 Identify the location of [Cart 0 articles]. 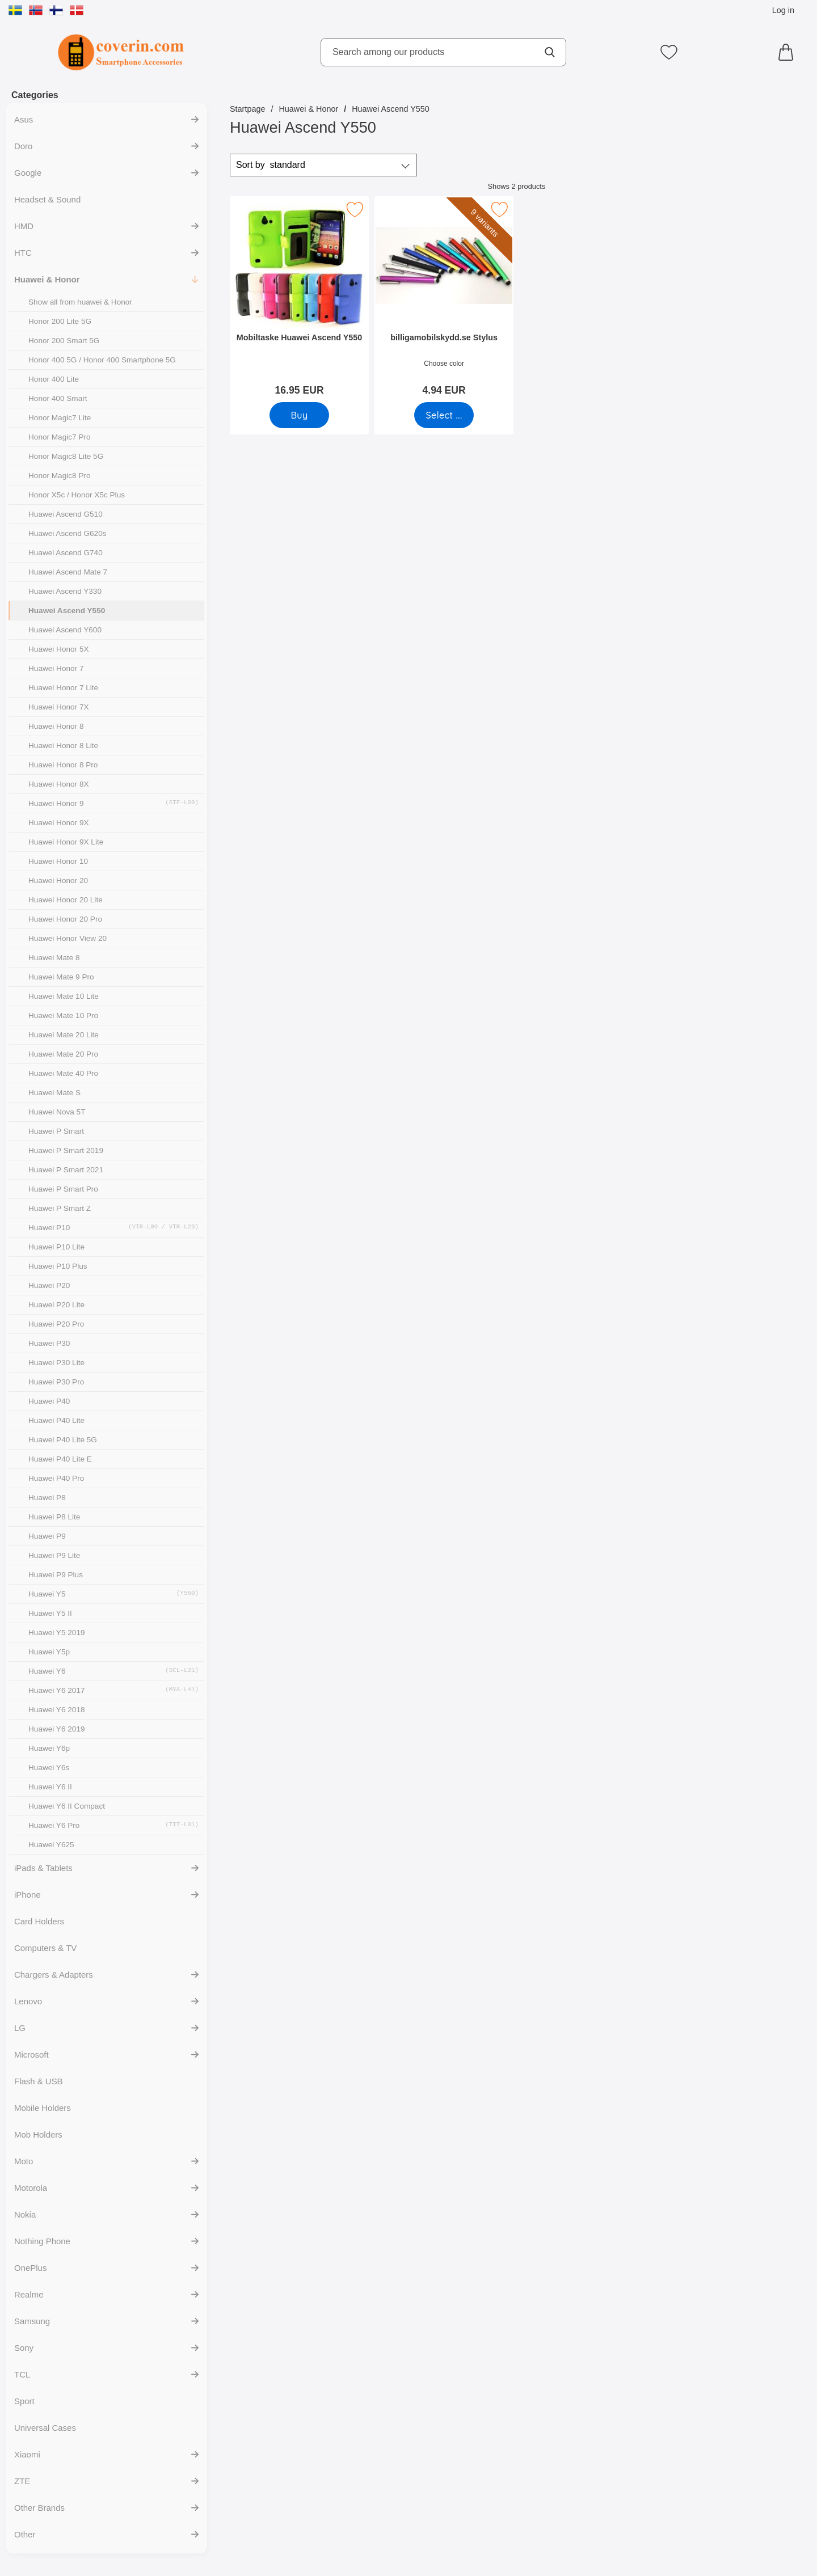
(789, 52).